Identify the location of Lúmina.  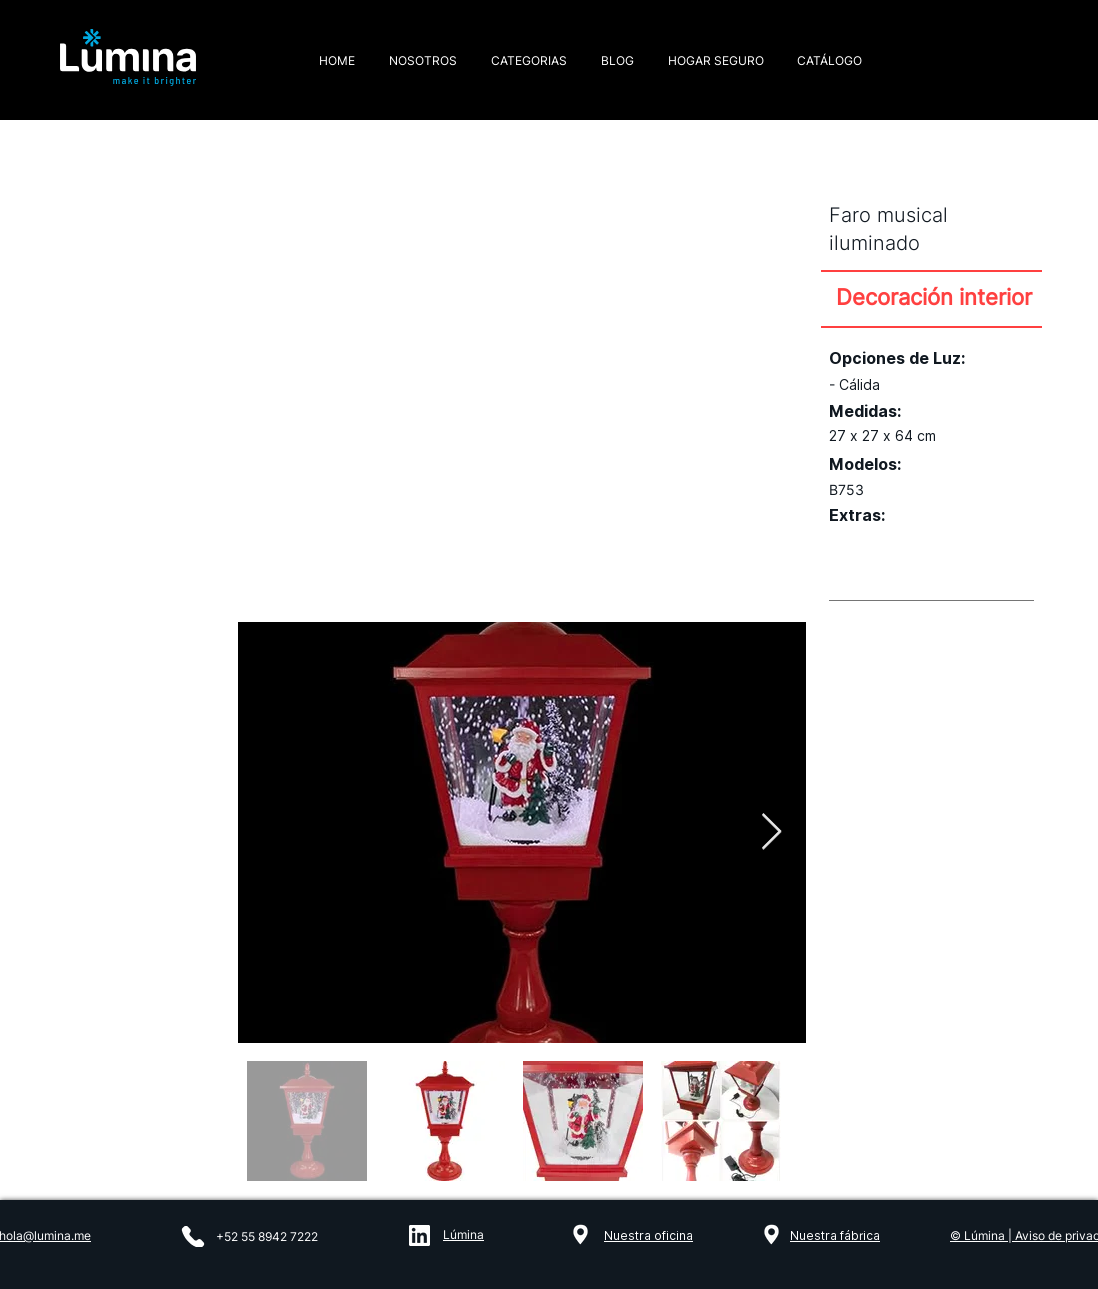
(463, 1234).